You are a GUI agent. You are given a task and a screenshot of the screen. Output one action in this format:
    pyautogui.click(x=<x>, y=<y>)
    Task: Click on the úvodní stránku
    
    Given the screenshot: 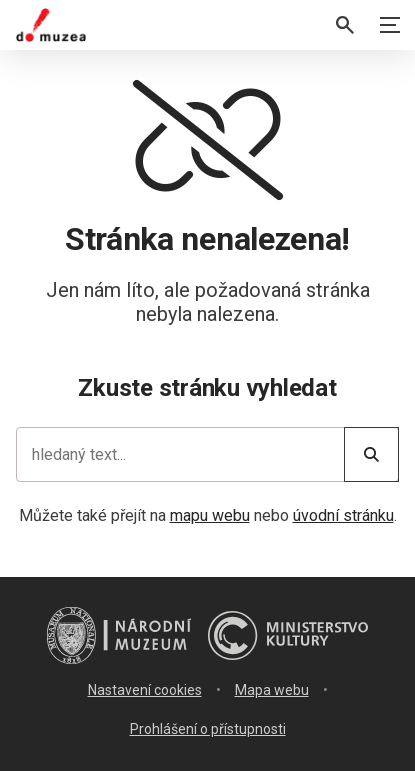 What is the action you would take?
    pyautogui.click(x=343, y=515)
    